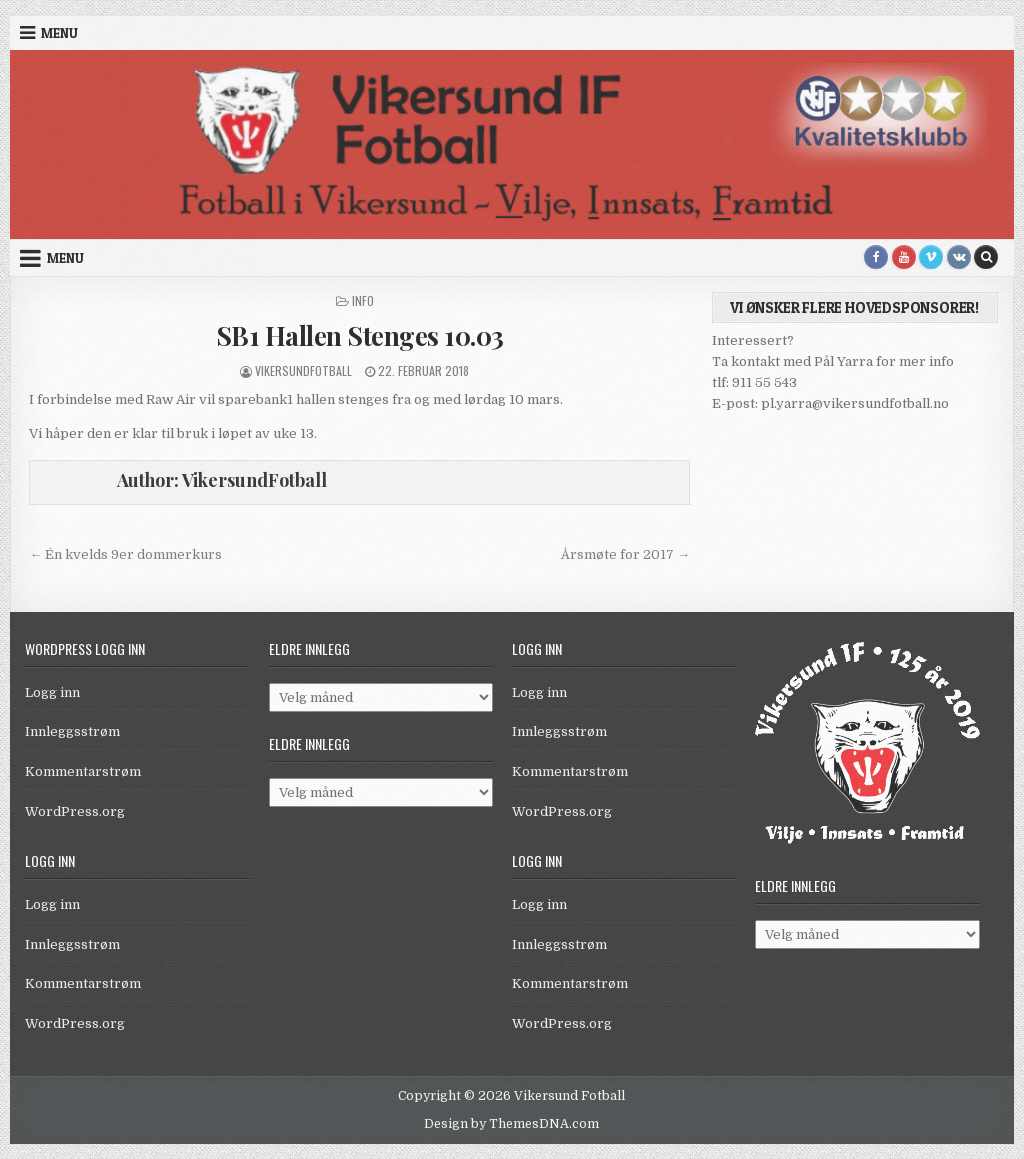 The height and width of the screenshot is (1159, 1024). What do you see at coordinates (75, 811) in the screenshot?
I see `WordPress.org` at bounding box center [75, 811].